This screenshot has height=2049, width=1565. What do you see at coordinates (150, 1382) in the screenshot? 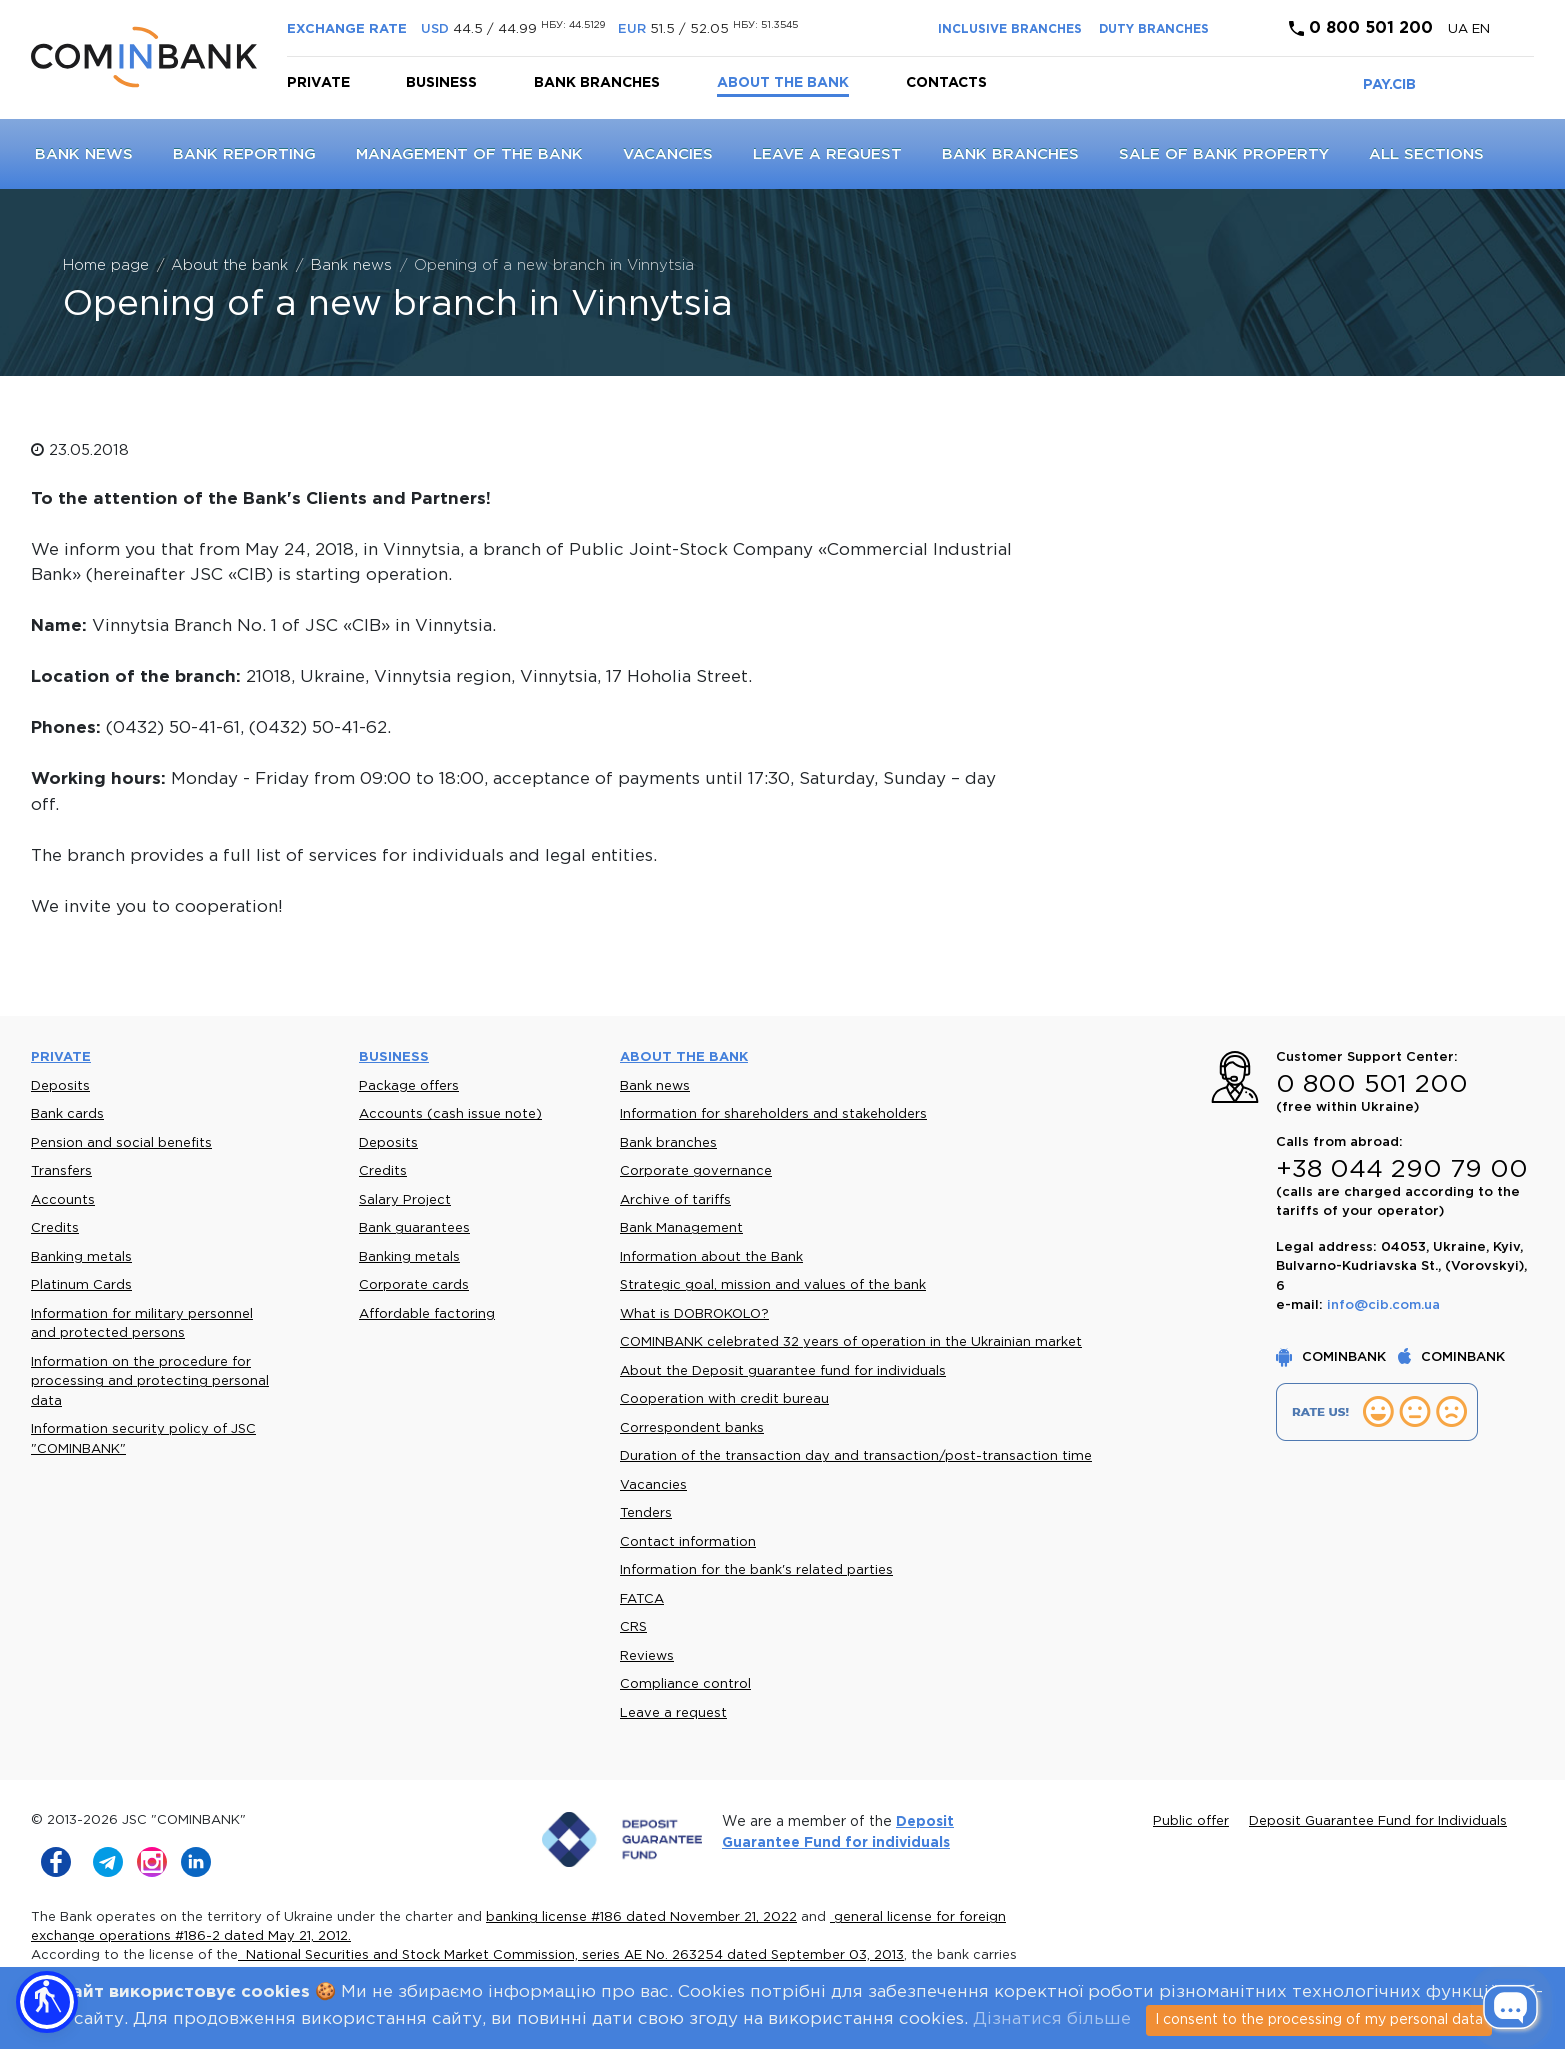
I see `Information on the procedure for processing and protecting personal data` at bounding box center [150, 1382].